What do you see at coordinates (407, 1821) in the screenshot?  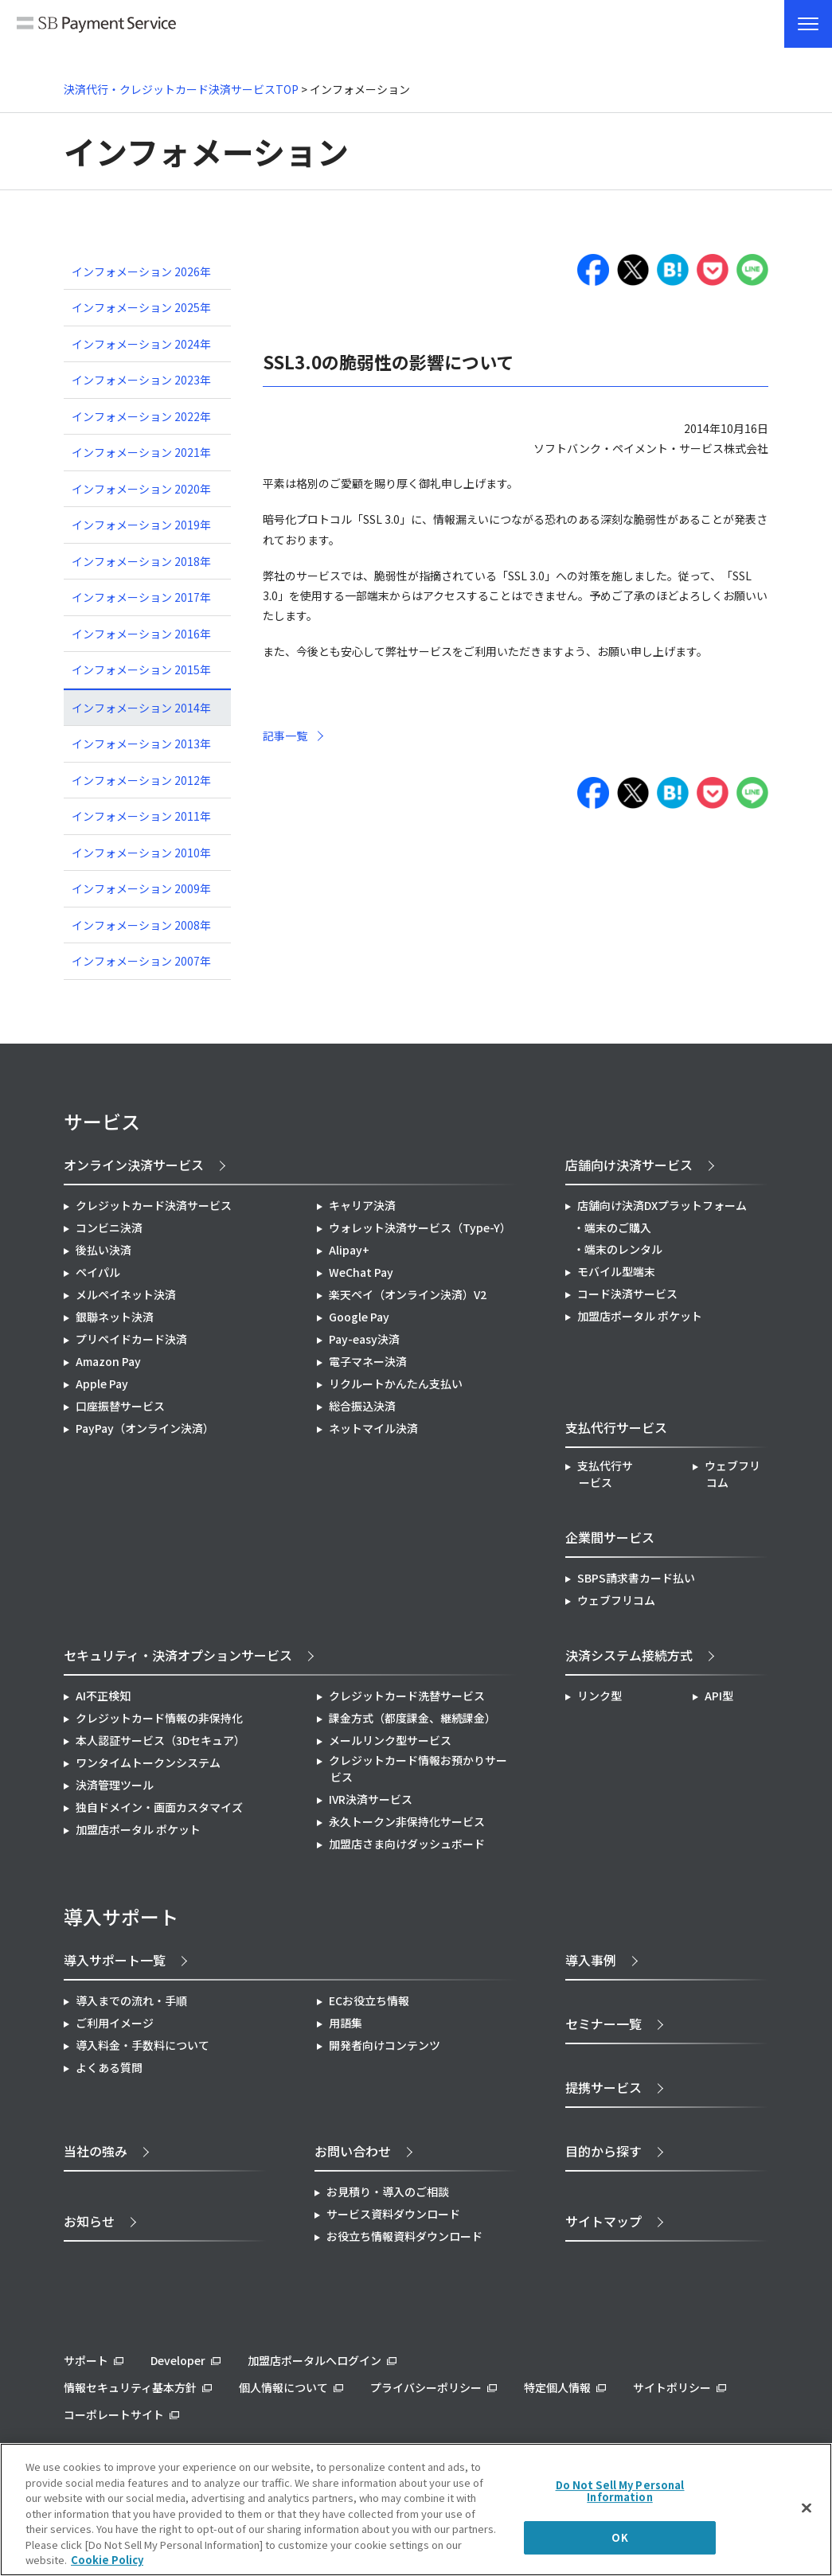 I see `永久トークン非保持化サービス` at bounding box center [407, 1821].